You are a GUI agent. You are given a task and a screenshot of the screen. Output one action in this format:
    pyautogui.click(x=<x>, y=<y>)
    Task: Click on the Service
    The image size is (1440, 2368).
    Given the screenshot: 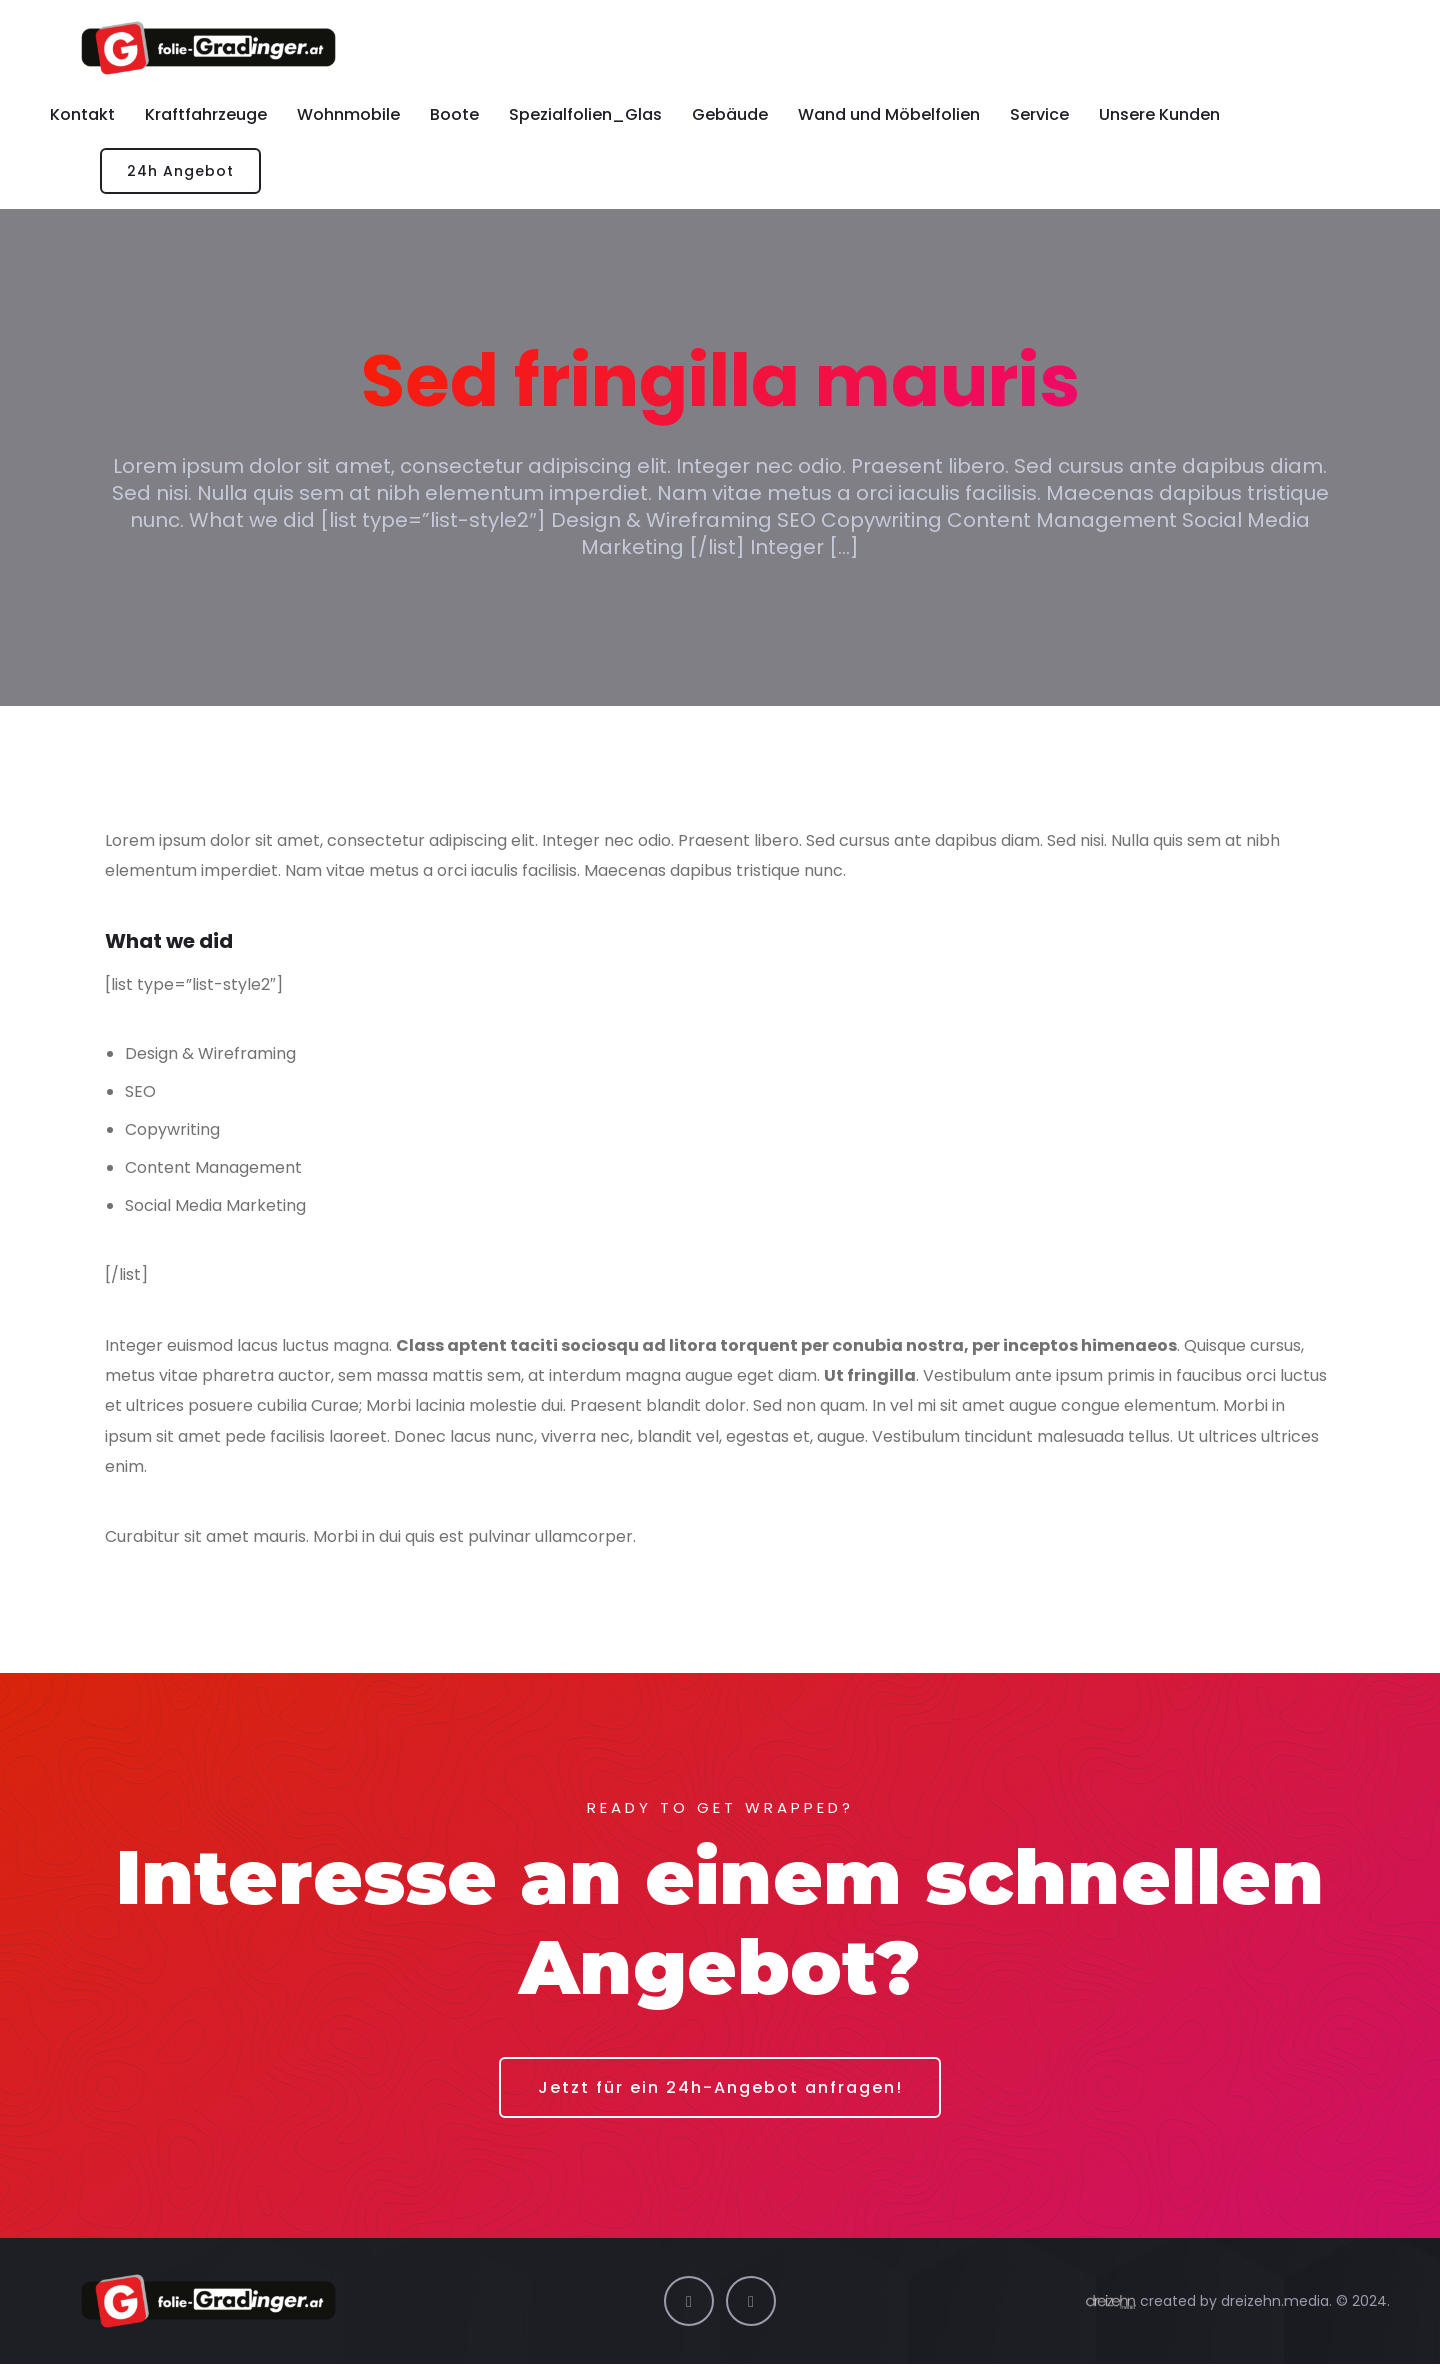 What is the action you would take?
    pyautogui.click(x=1039, y=114)
    